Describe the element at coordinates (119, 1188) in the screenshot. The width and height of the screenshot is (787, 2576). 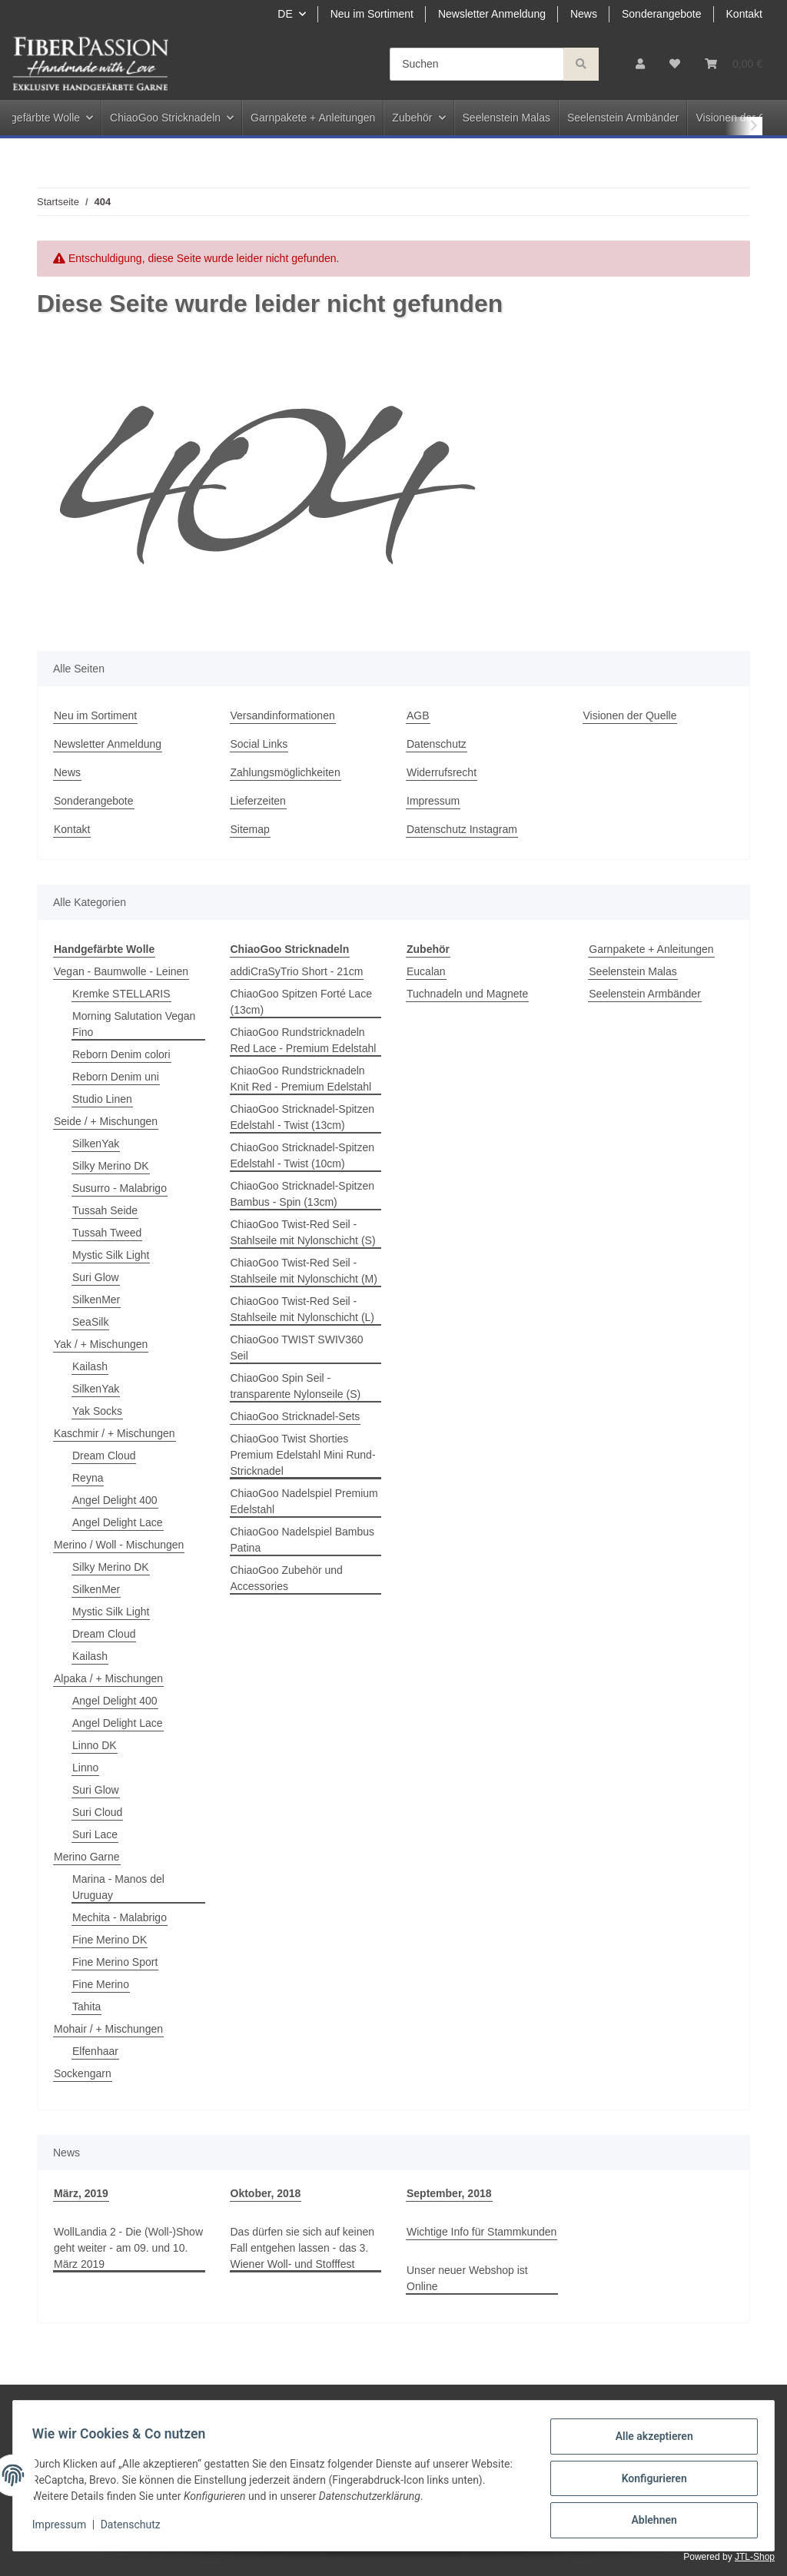
I see `Susurro - Malabrigo` at that location.